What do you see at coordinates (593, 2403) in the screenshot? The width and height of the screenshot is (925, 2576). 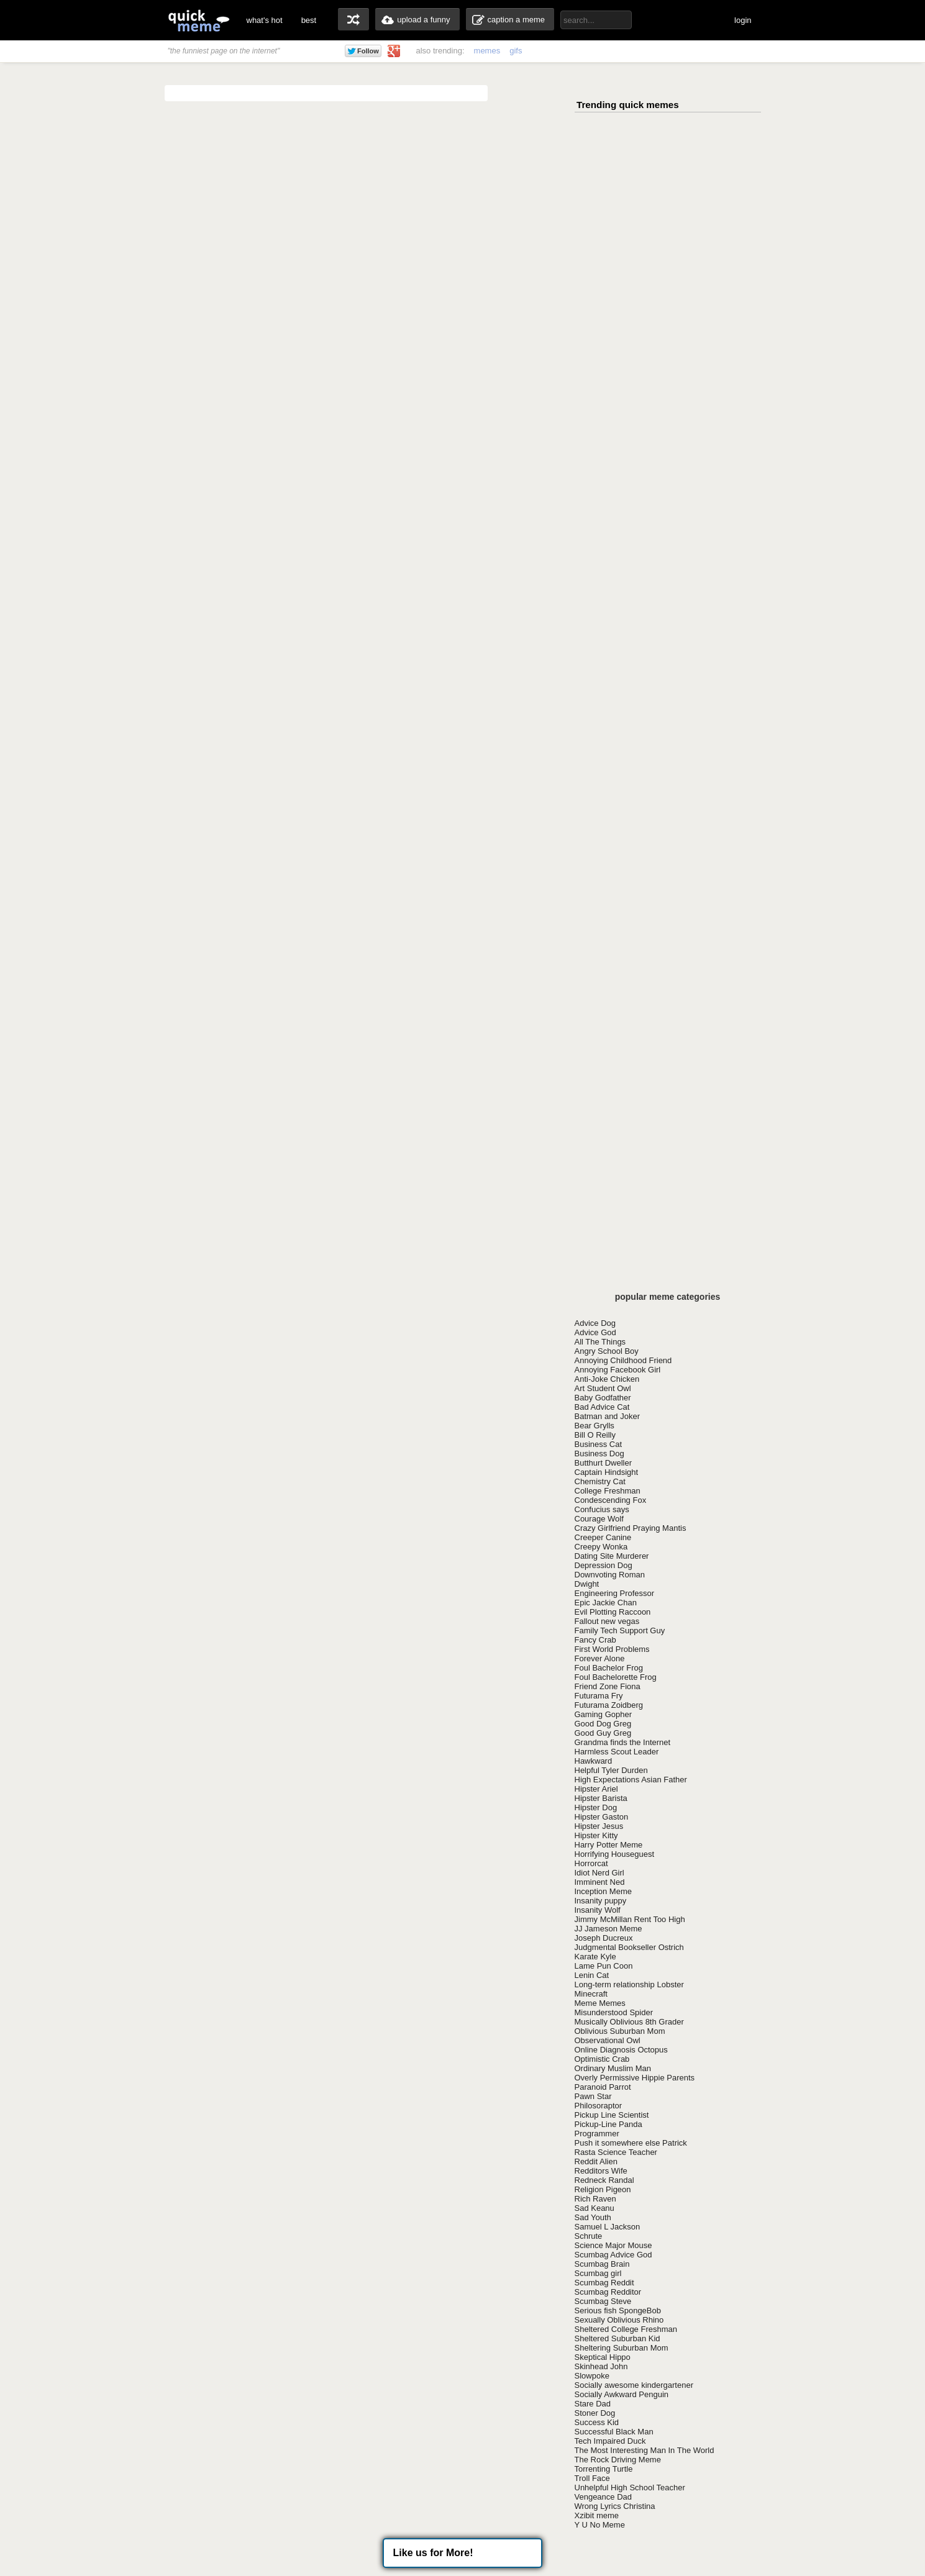 I see `Stare Dad` at bounding box center [593, 2403].